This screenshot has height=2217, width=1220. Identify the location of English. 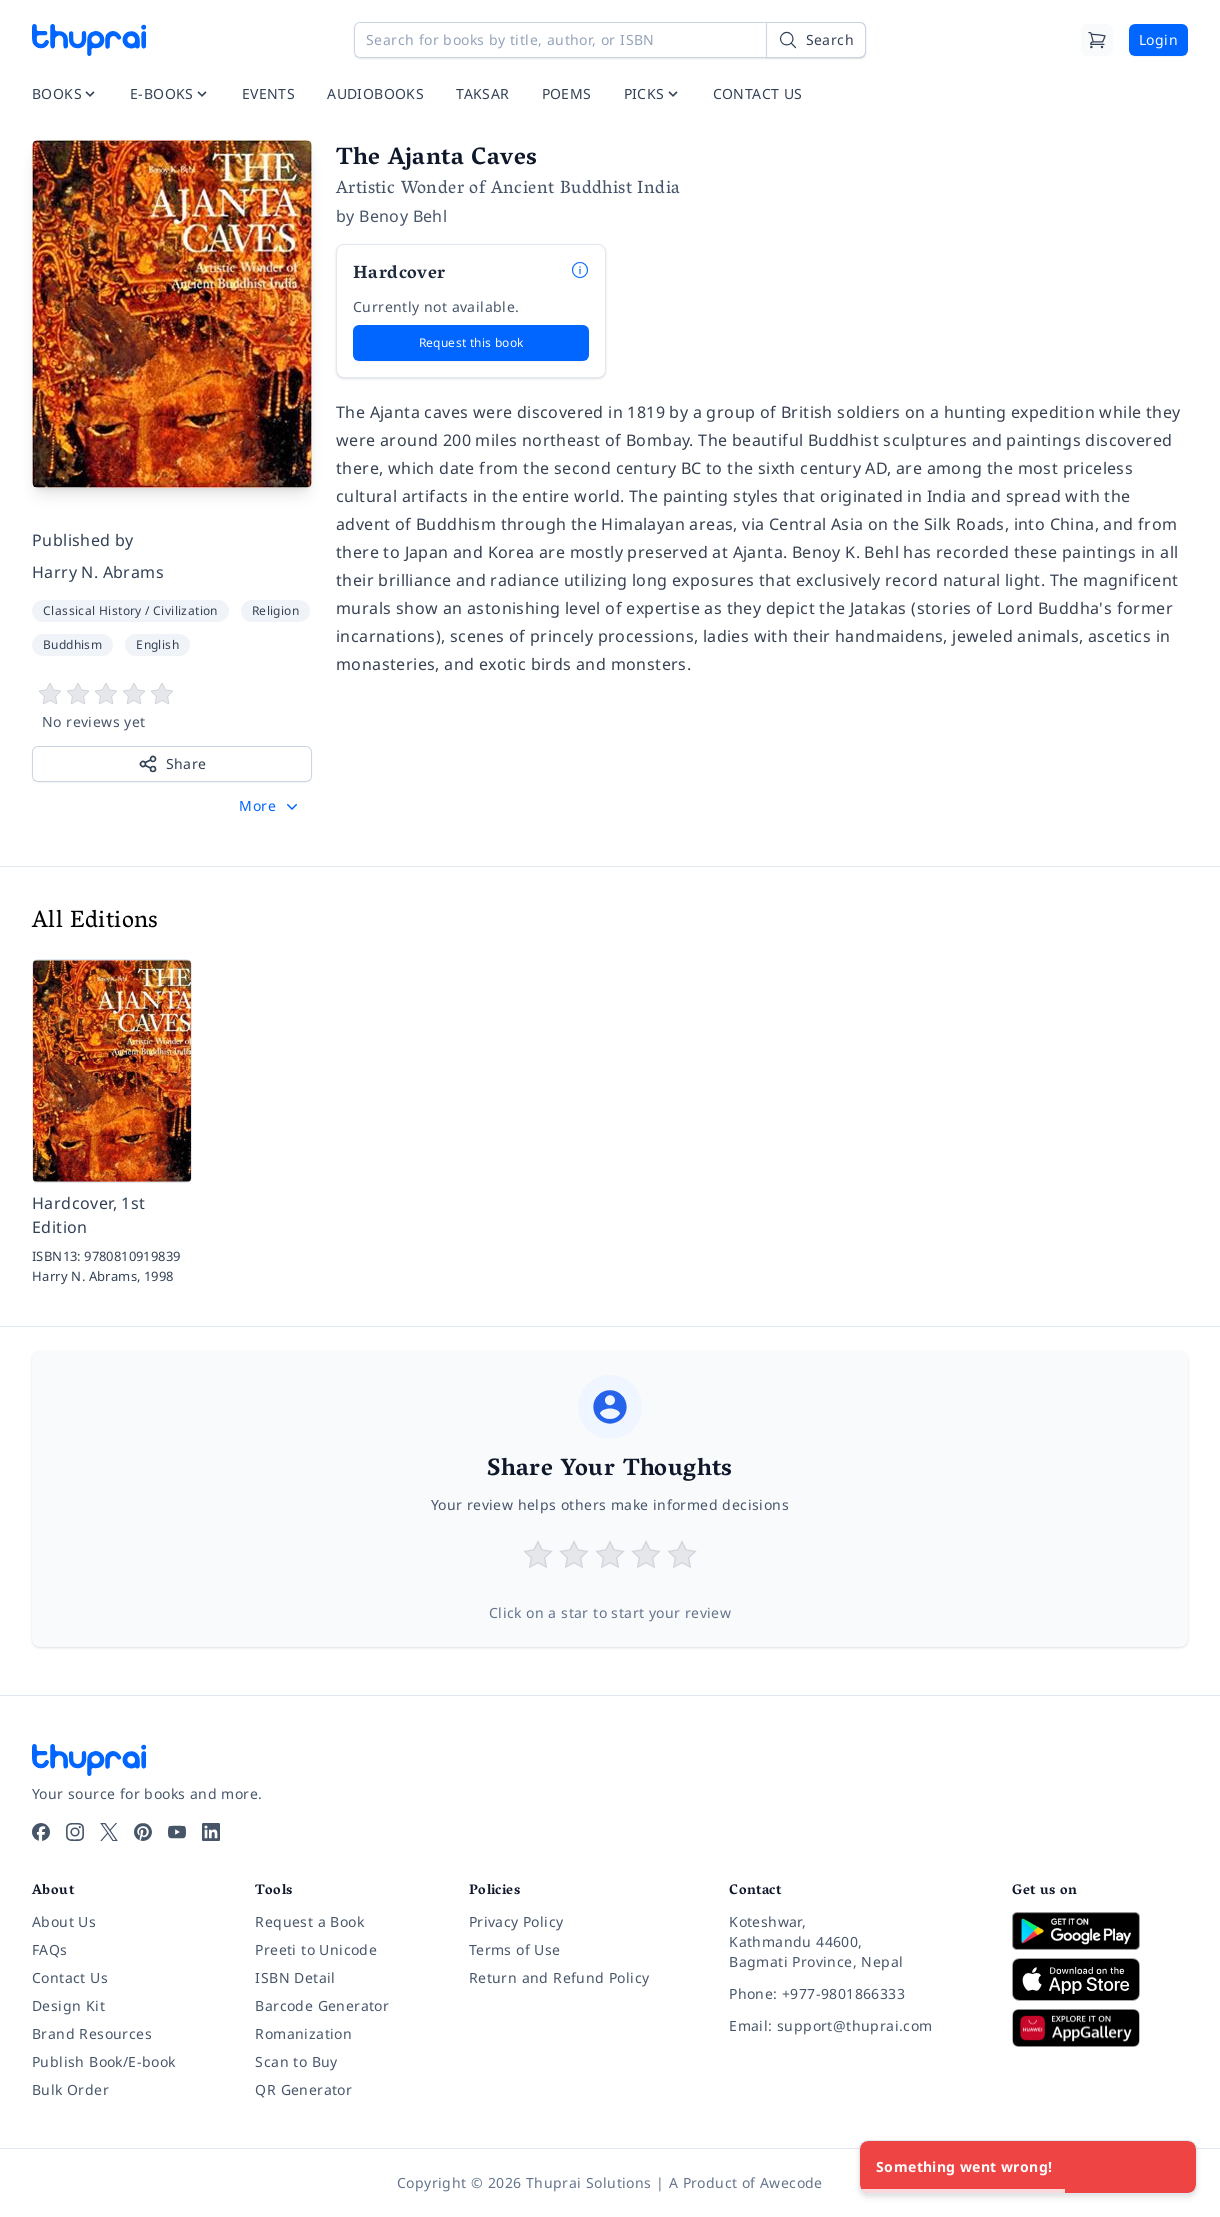
(157, 644).